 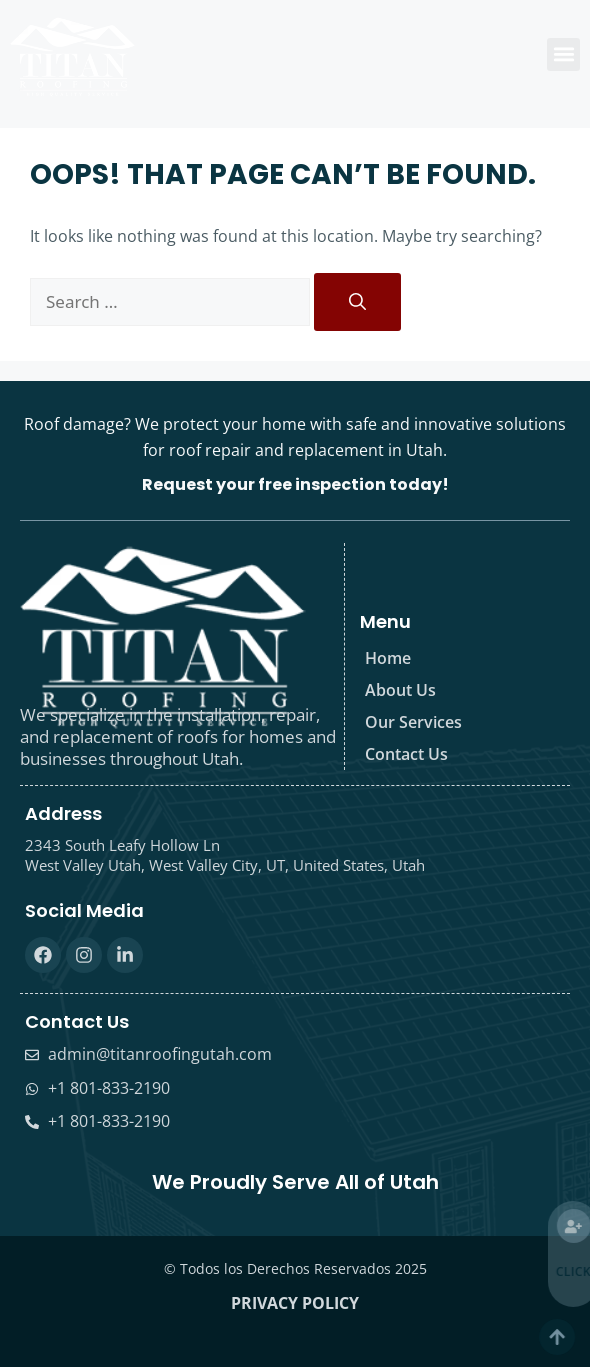 What do you see at coordinates (400, 690) in the screenshot?
I see `About Us` at bounding box center [400, 690].